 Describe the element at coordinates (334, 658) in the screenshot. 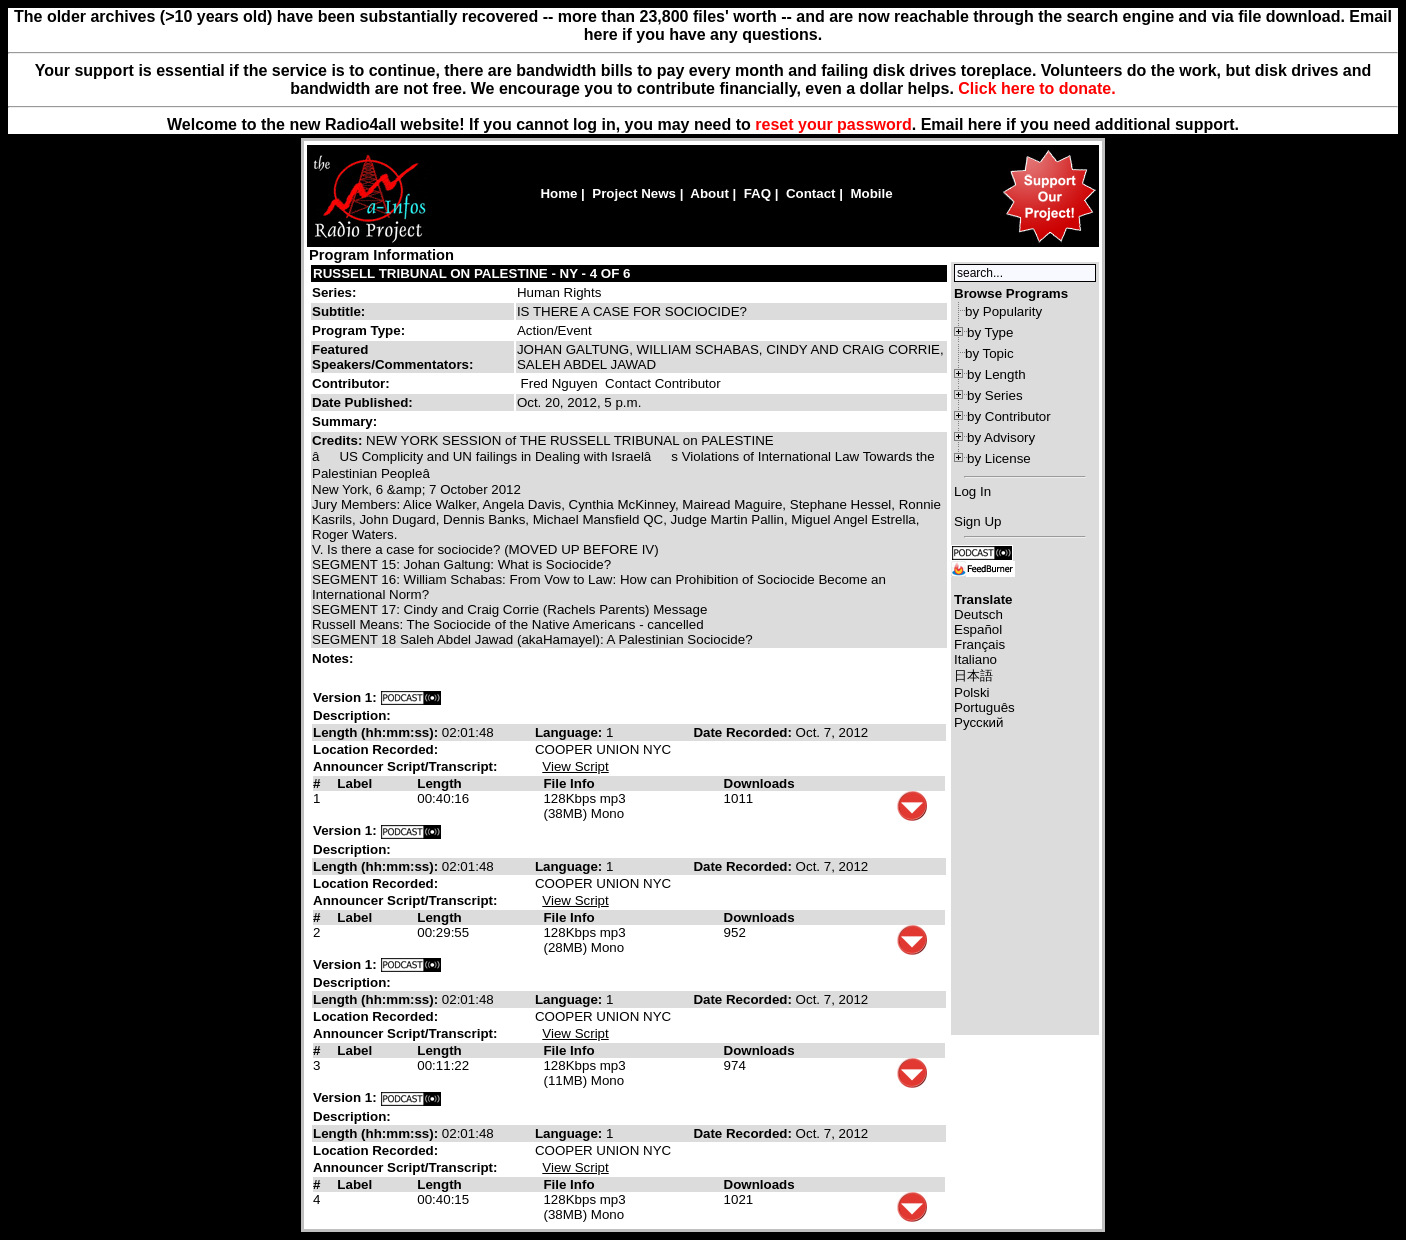

I see `Notes:` at that location.